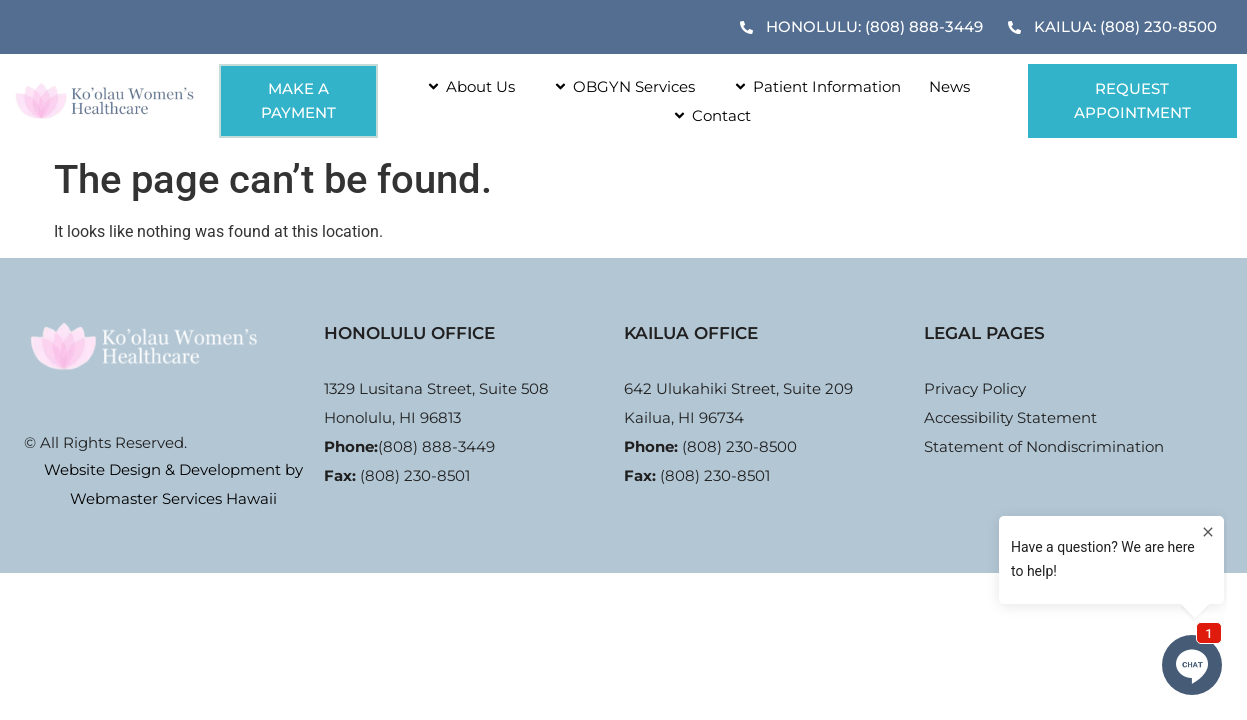  What do you see at coordinates (812, 86) in the screenshot?
I see `Patient Information` at bounding box center [812, 86].